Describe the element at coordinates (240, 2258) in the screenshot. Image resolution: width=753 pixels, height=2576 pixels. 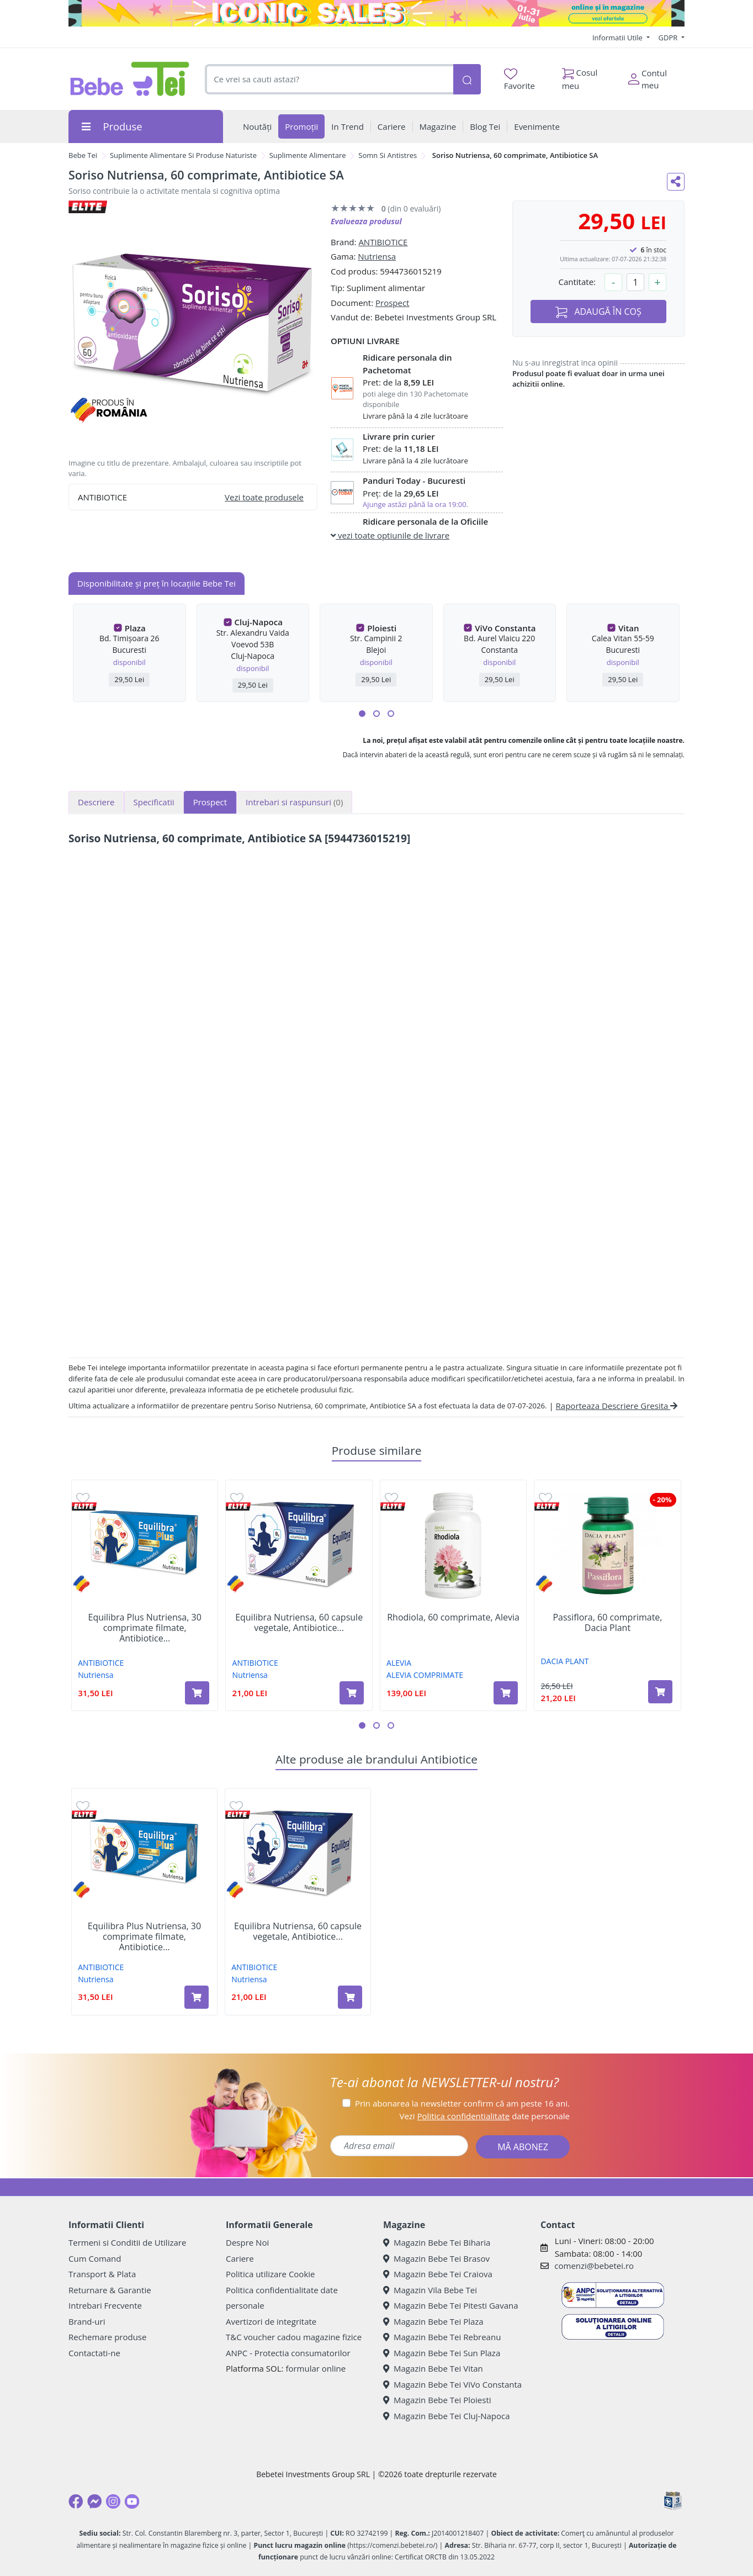
I see `Cariere` at that location.